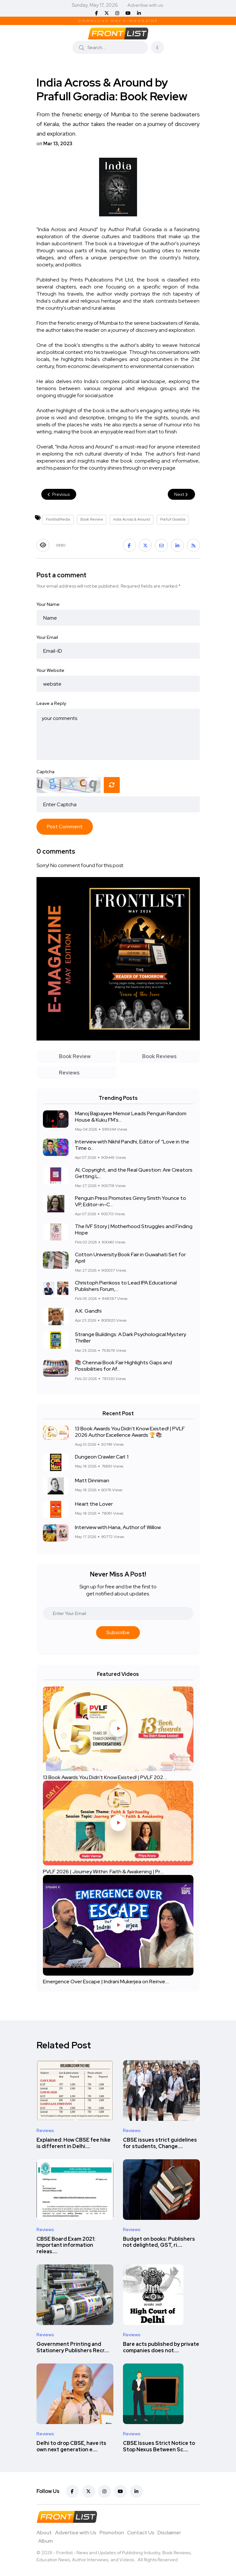  What do you see at coordinates (94, 1504) in the screenshot?
I see `Heart the Lover` at bounding box center [94, 1504].